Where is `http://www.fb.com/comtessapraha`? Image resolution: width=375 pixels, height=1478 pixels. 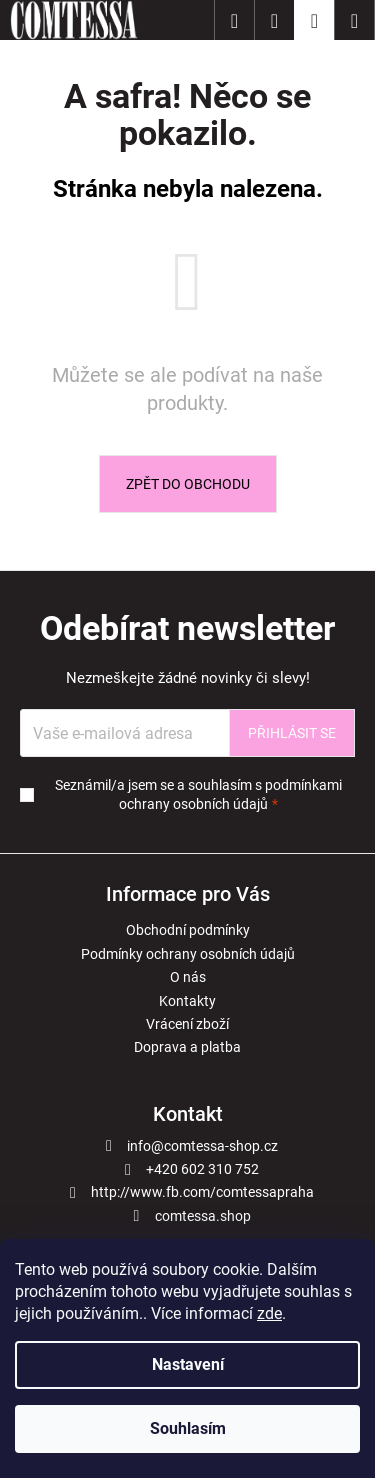 http://www.fb.com/comtessapraha is located at coordinates (202, 1192).